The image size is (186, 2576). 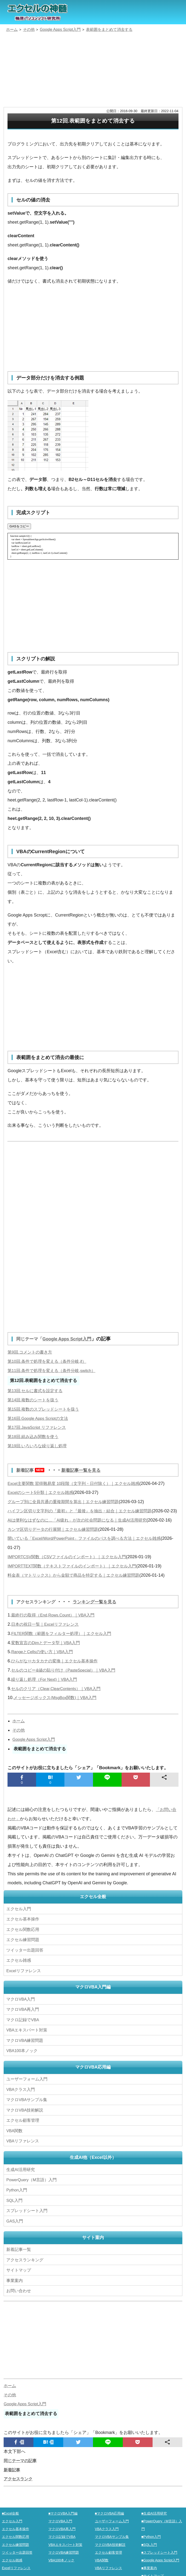 What do you see at coordinates (23, 2123) in the screenshot?
I see `エクセル顧客管理` at bounding box center [23, 2123].